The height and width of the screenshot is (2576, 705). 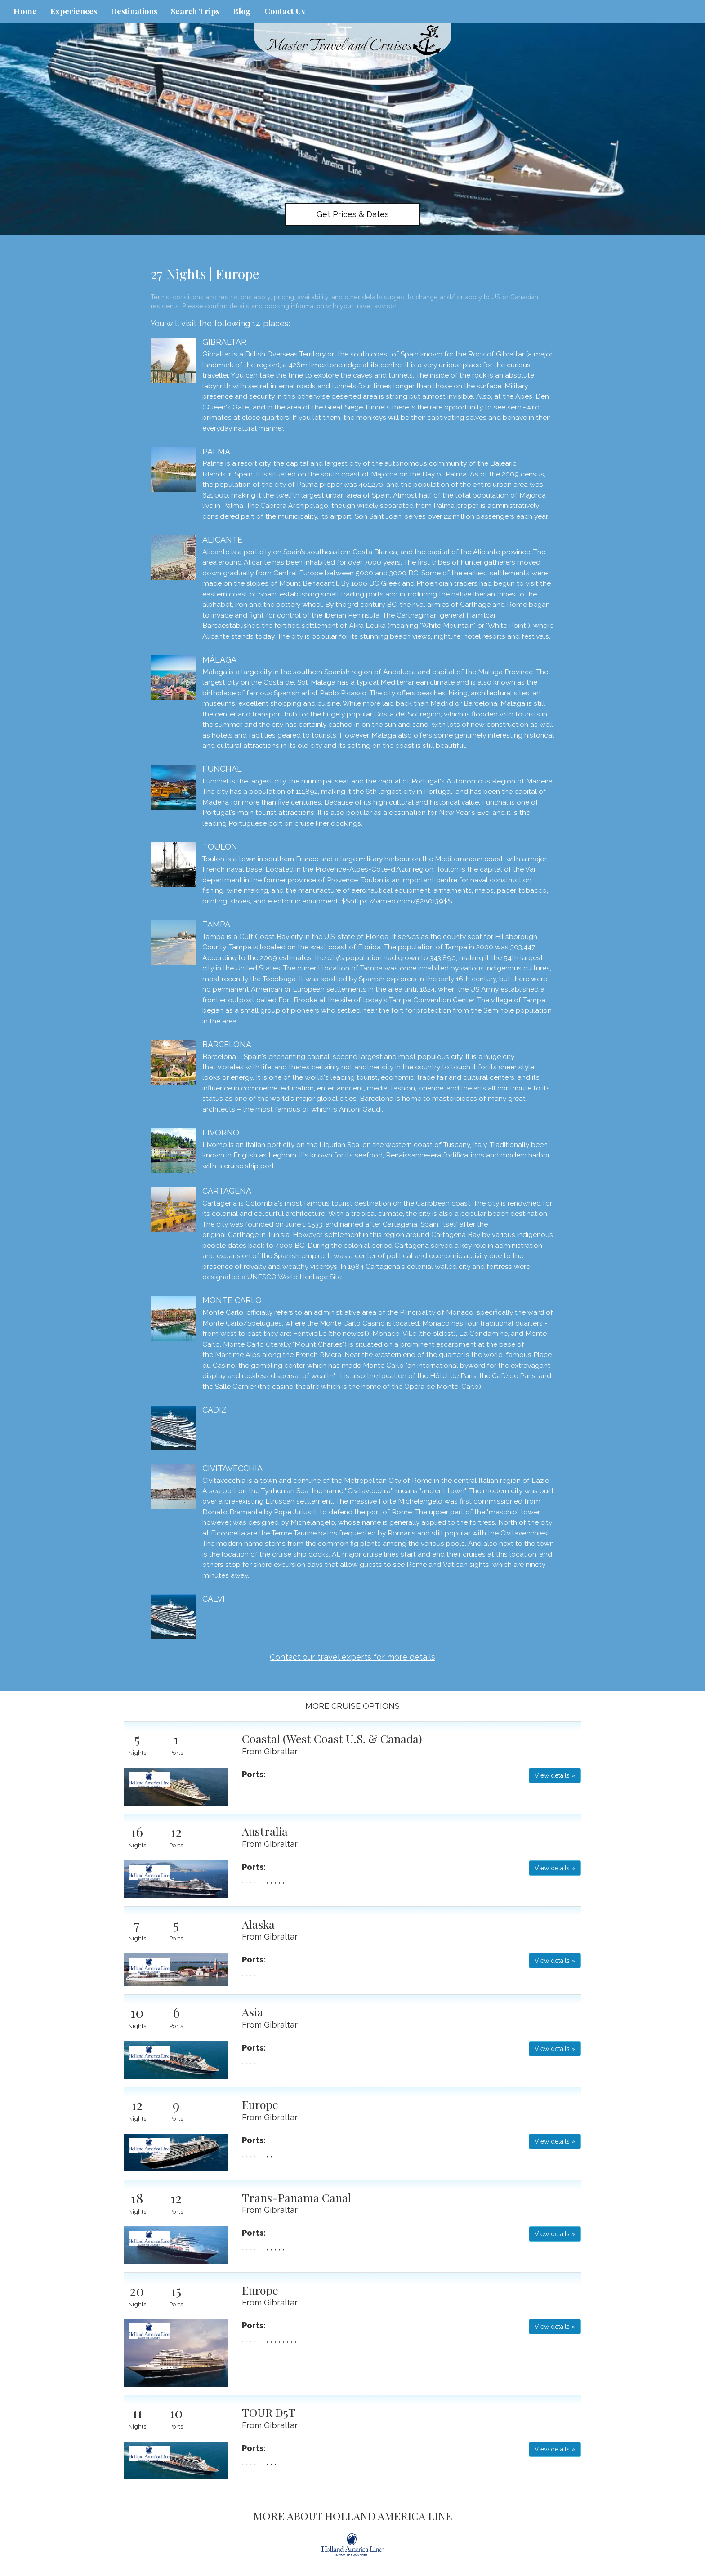 I want to click on Trans-Panama Canal, so click(x=296, y=2197).